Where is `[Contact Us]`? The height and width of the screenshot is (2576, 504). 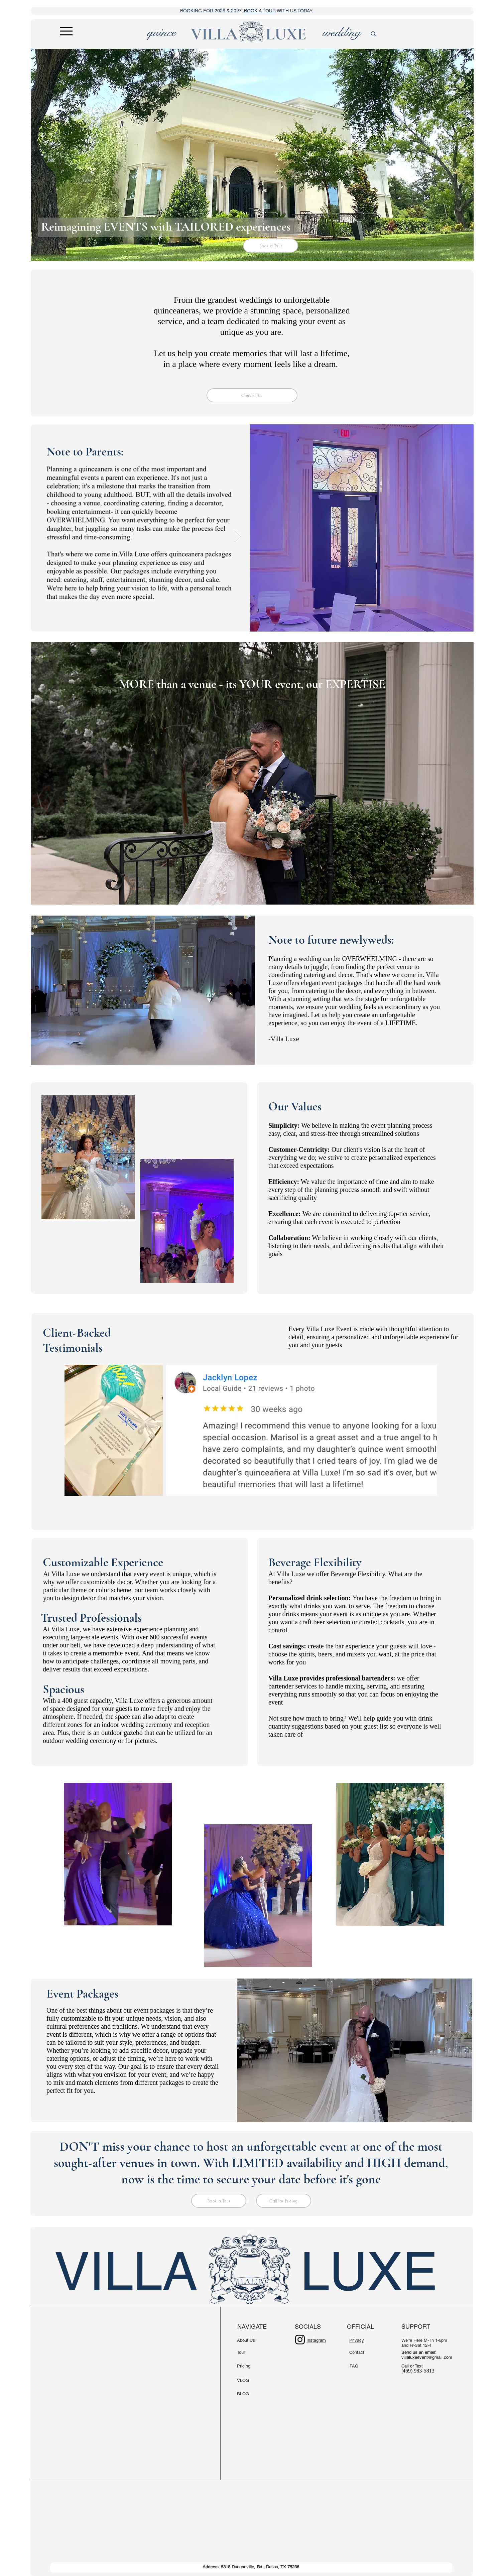 [Contact Us] is located at coordinates (252, 395).